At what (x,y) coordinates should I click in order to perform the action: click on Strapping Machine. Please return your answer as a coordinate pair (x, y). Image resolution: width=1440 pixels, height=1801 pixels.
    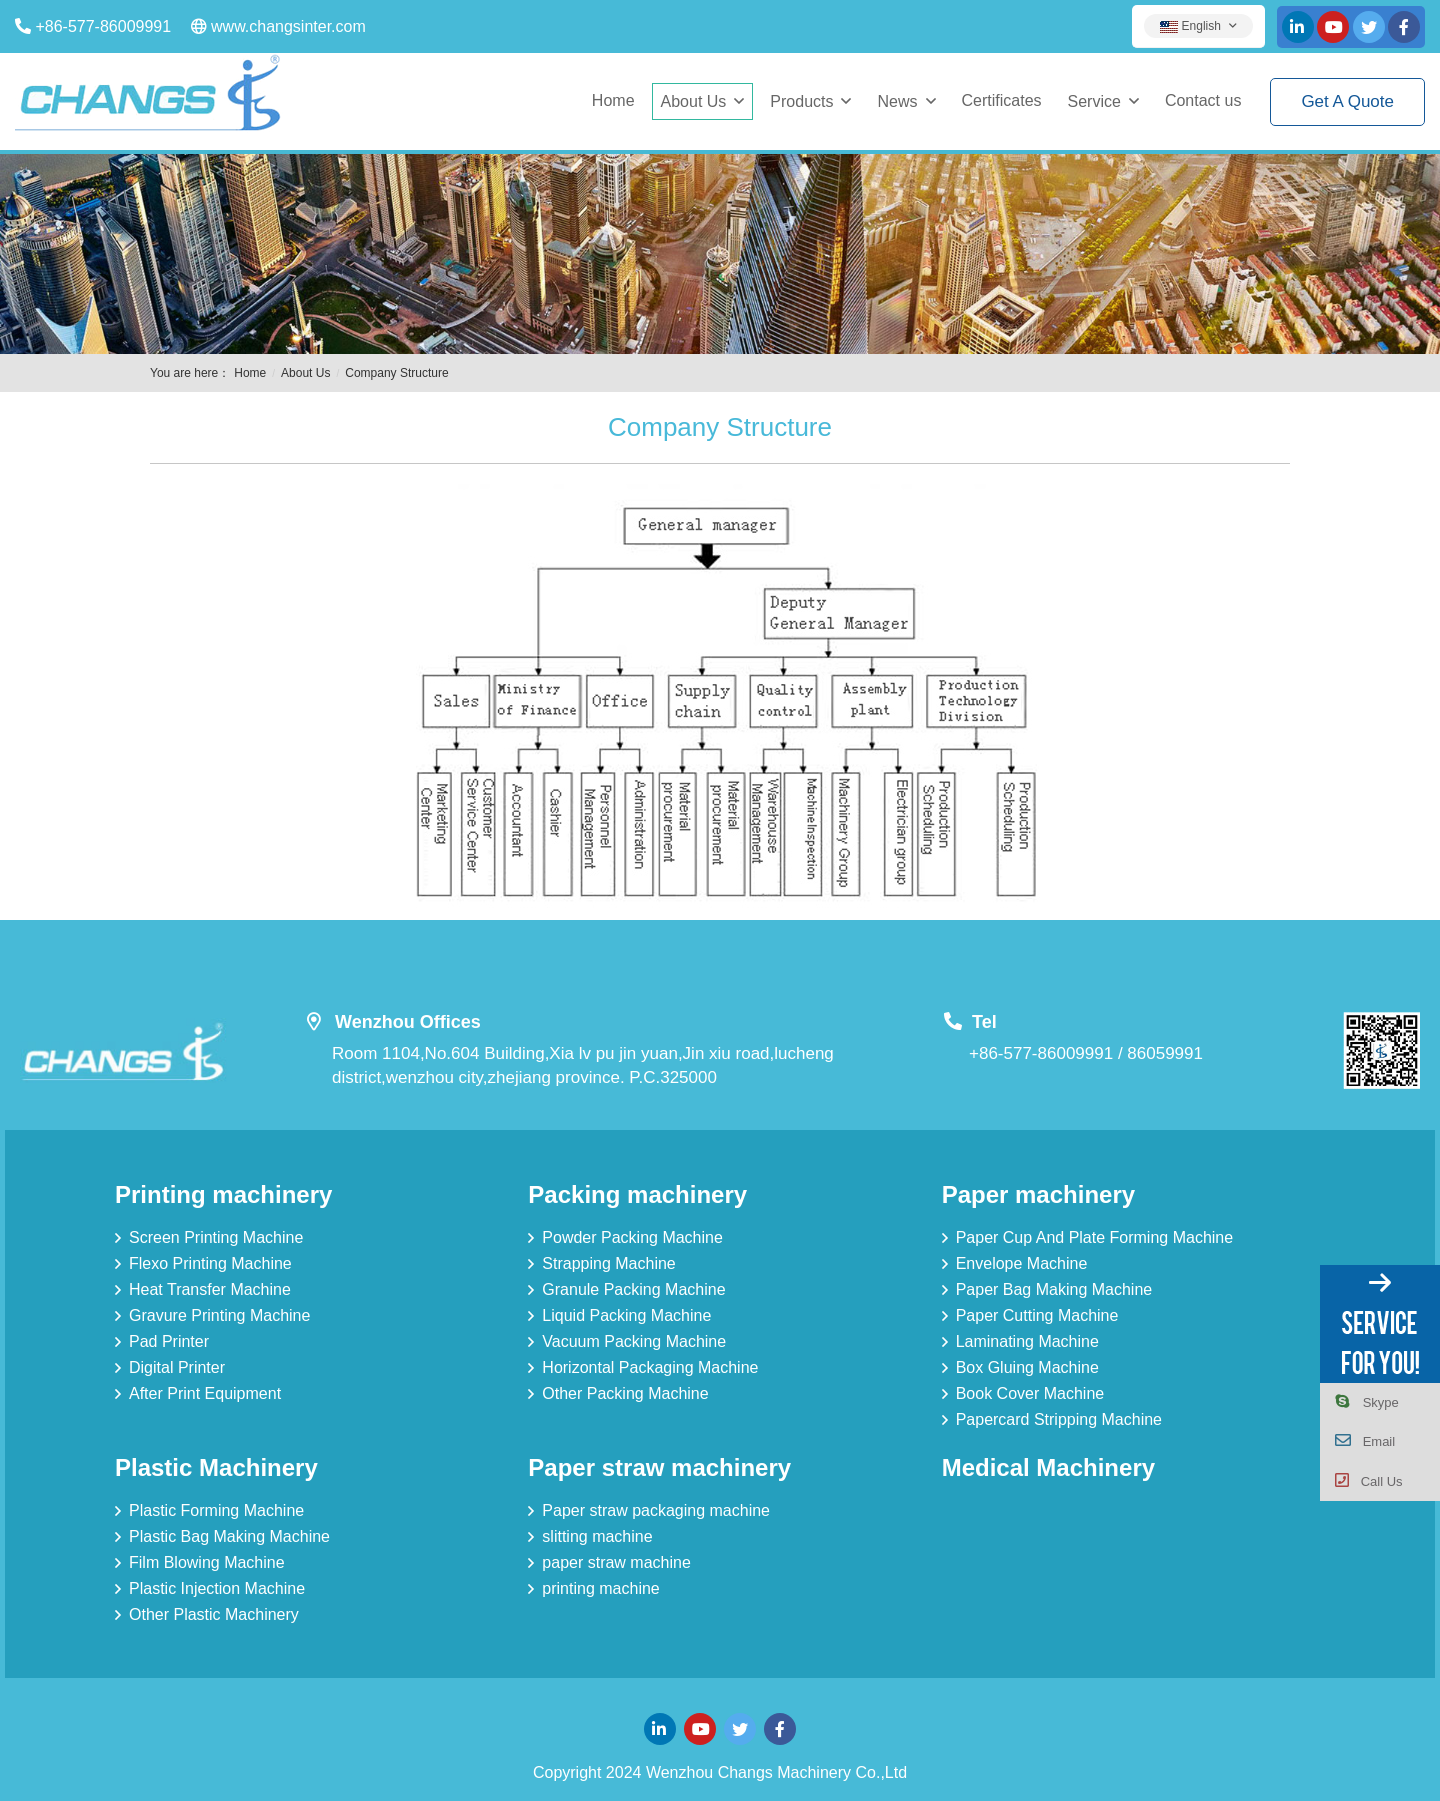
    Looking at the image, I should click on (608, 1263).